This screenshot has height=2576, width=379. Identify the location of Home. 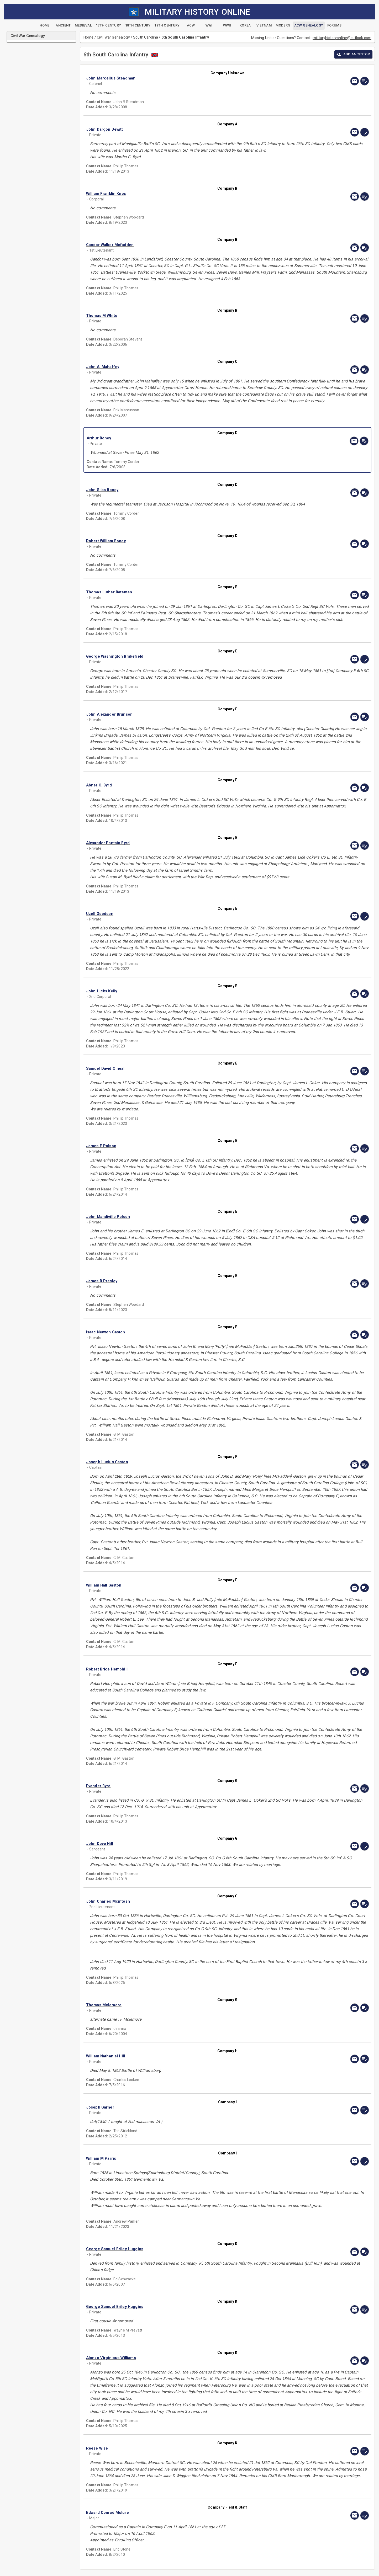
(88, 37).